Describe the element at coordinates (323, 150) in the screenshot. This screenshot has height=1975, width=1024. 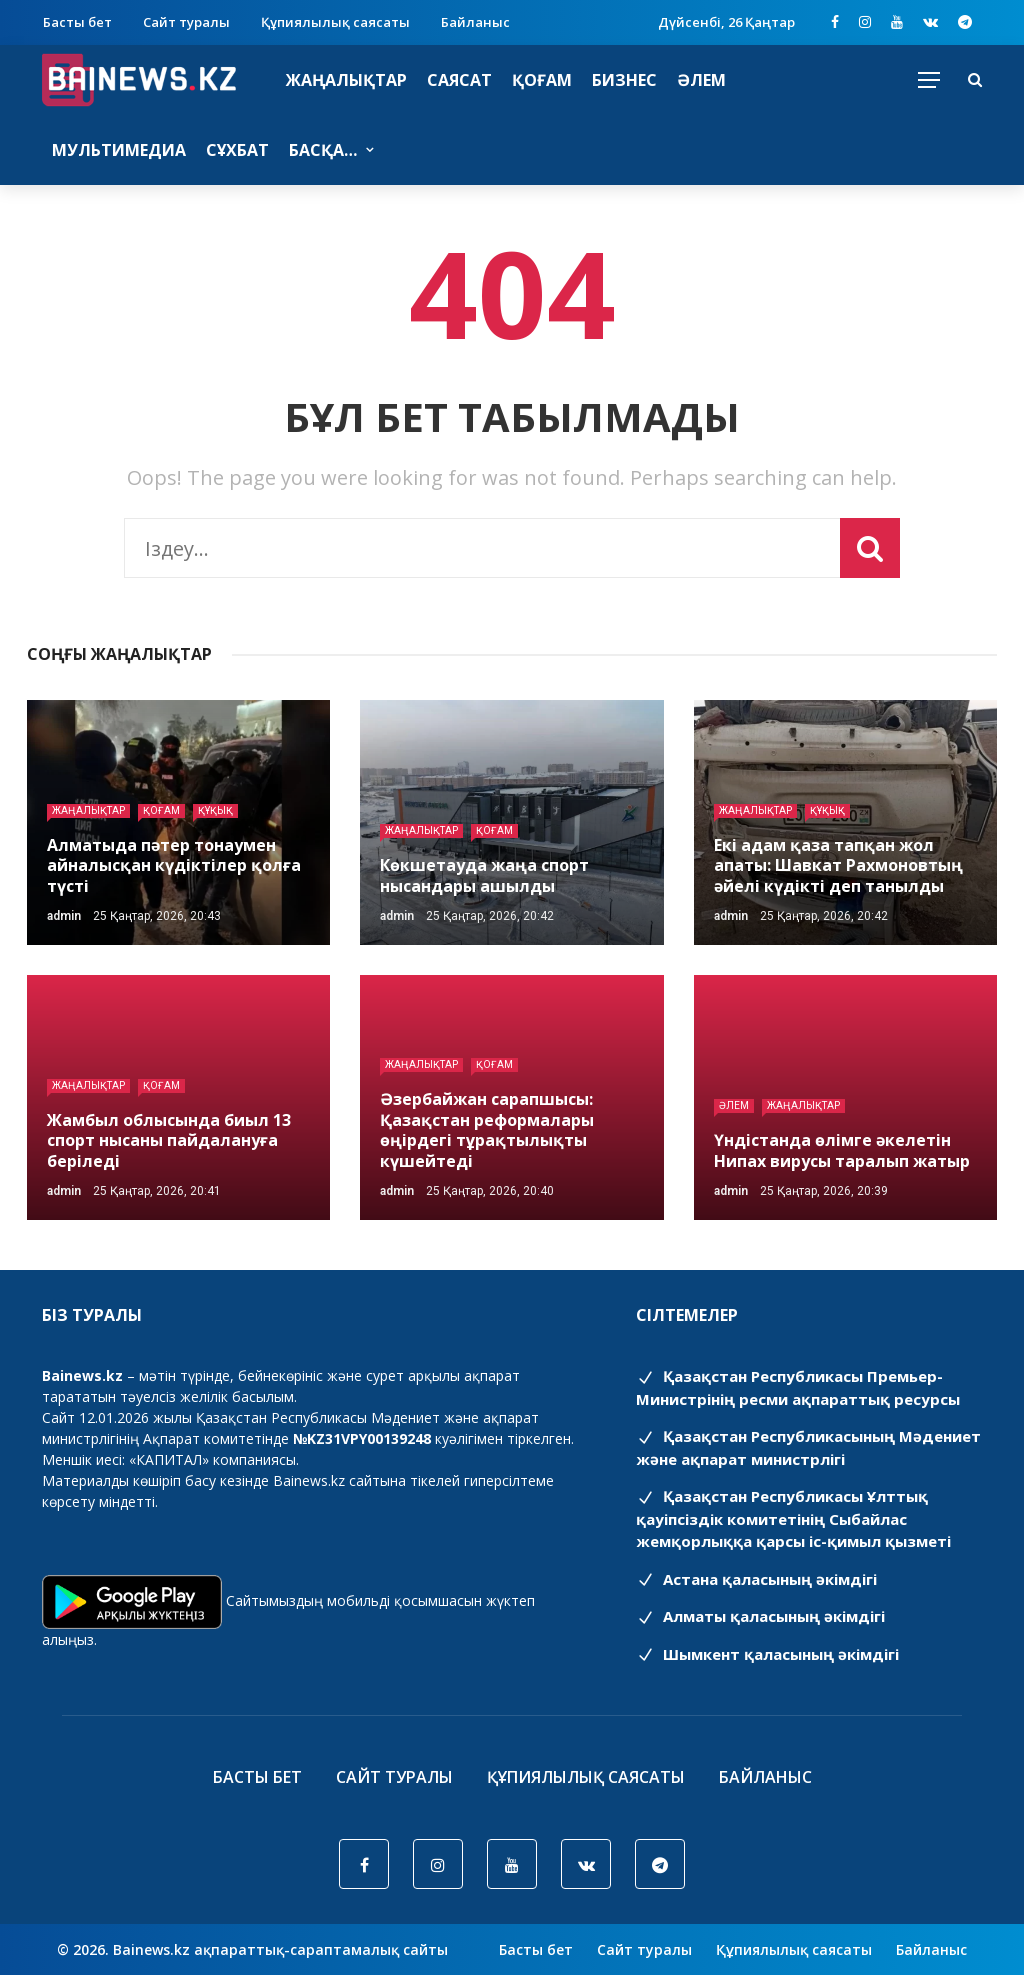
I see `Басқа…` at that location.